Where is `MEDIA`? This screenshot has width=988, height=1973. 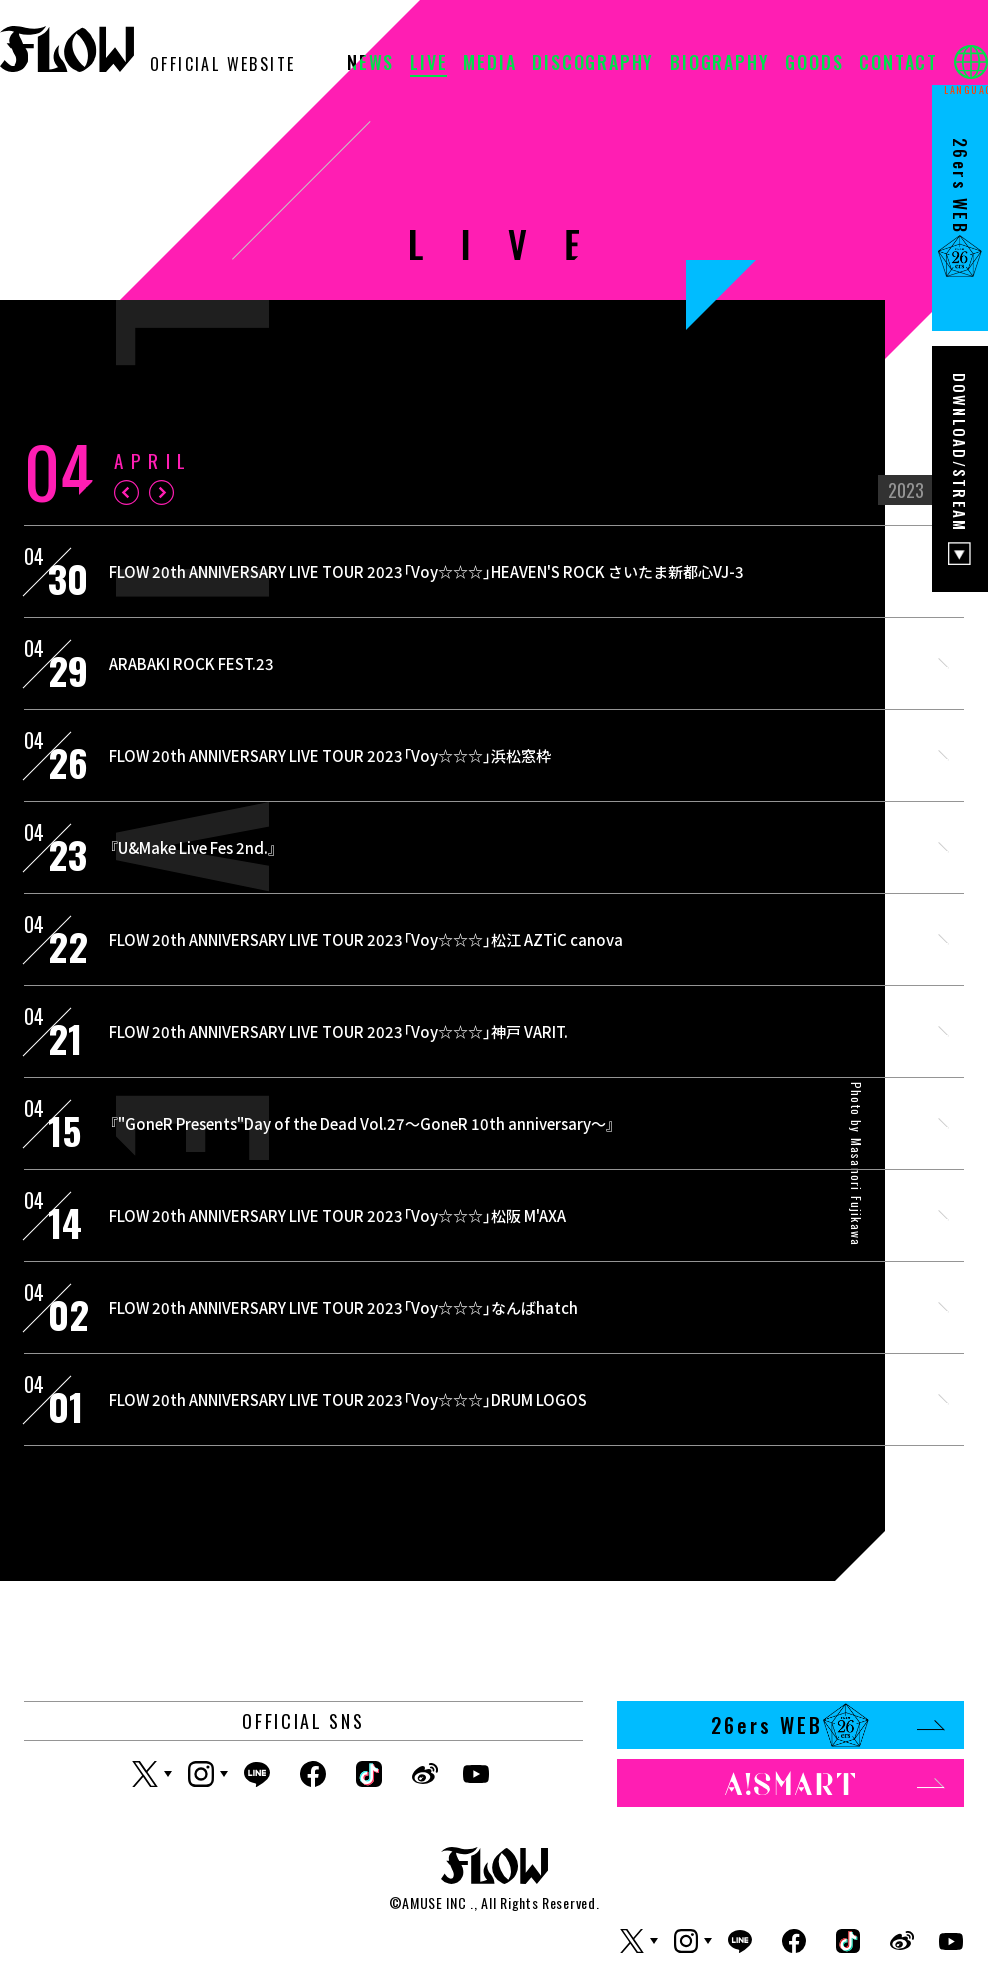
MEDIA is located at coordinates (489, 64).